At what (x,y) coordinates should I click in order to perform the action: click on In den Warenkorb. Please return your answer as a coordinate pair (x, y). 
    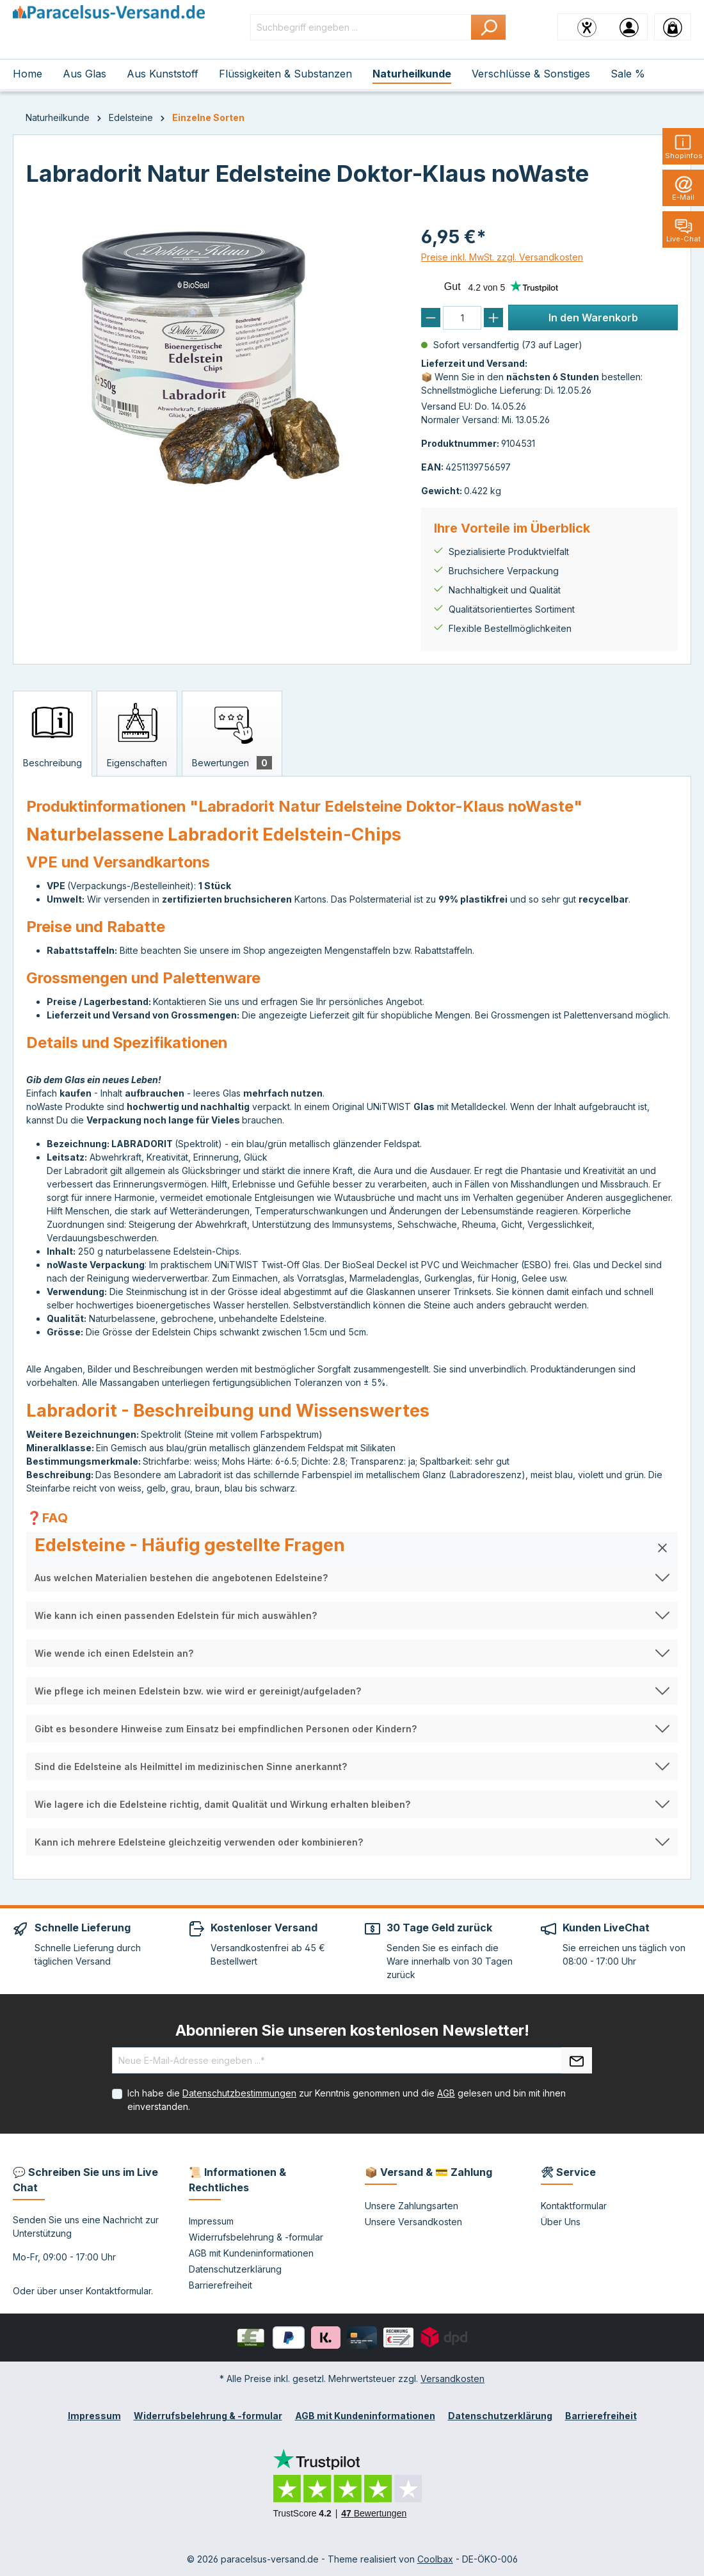
    Looking at the image, I should click on (593, 317).